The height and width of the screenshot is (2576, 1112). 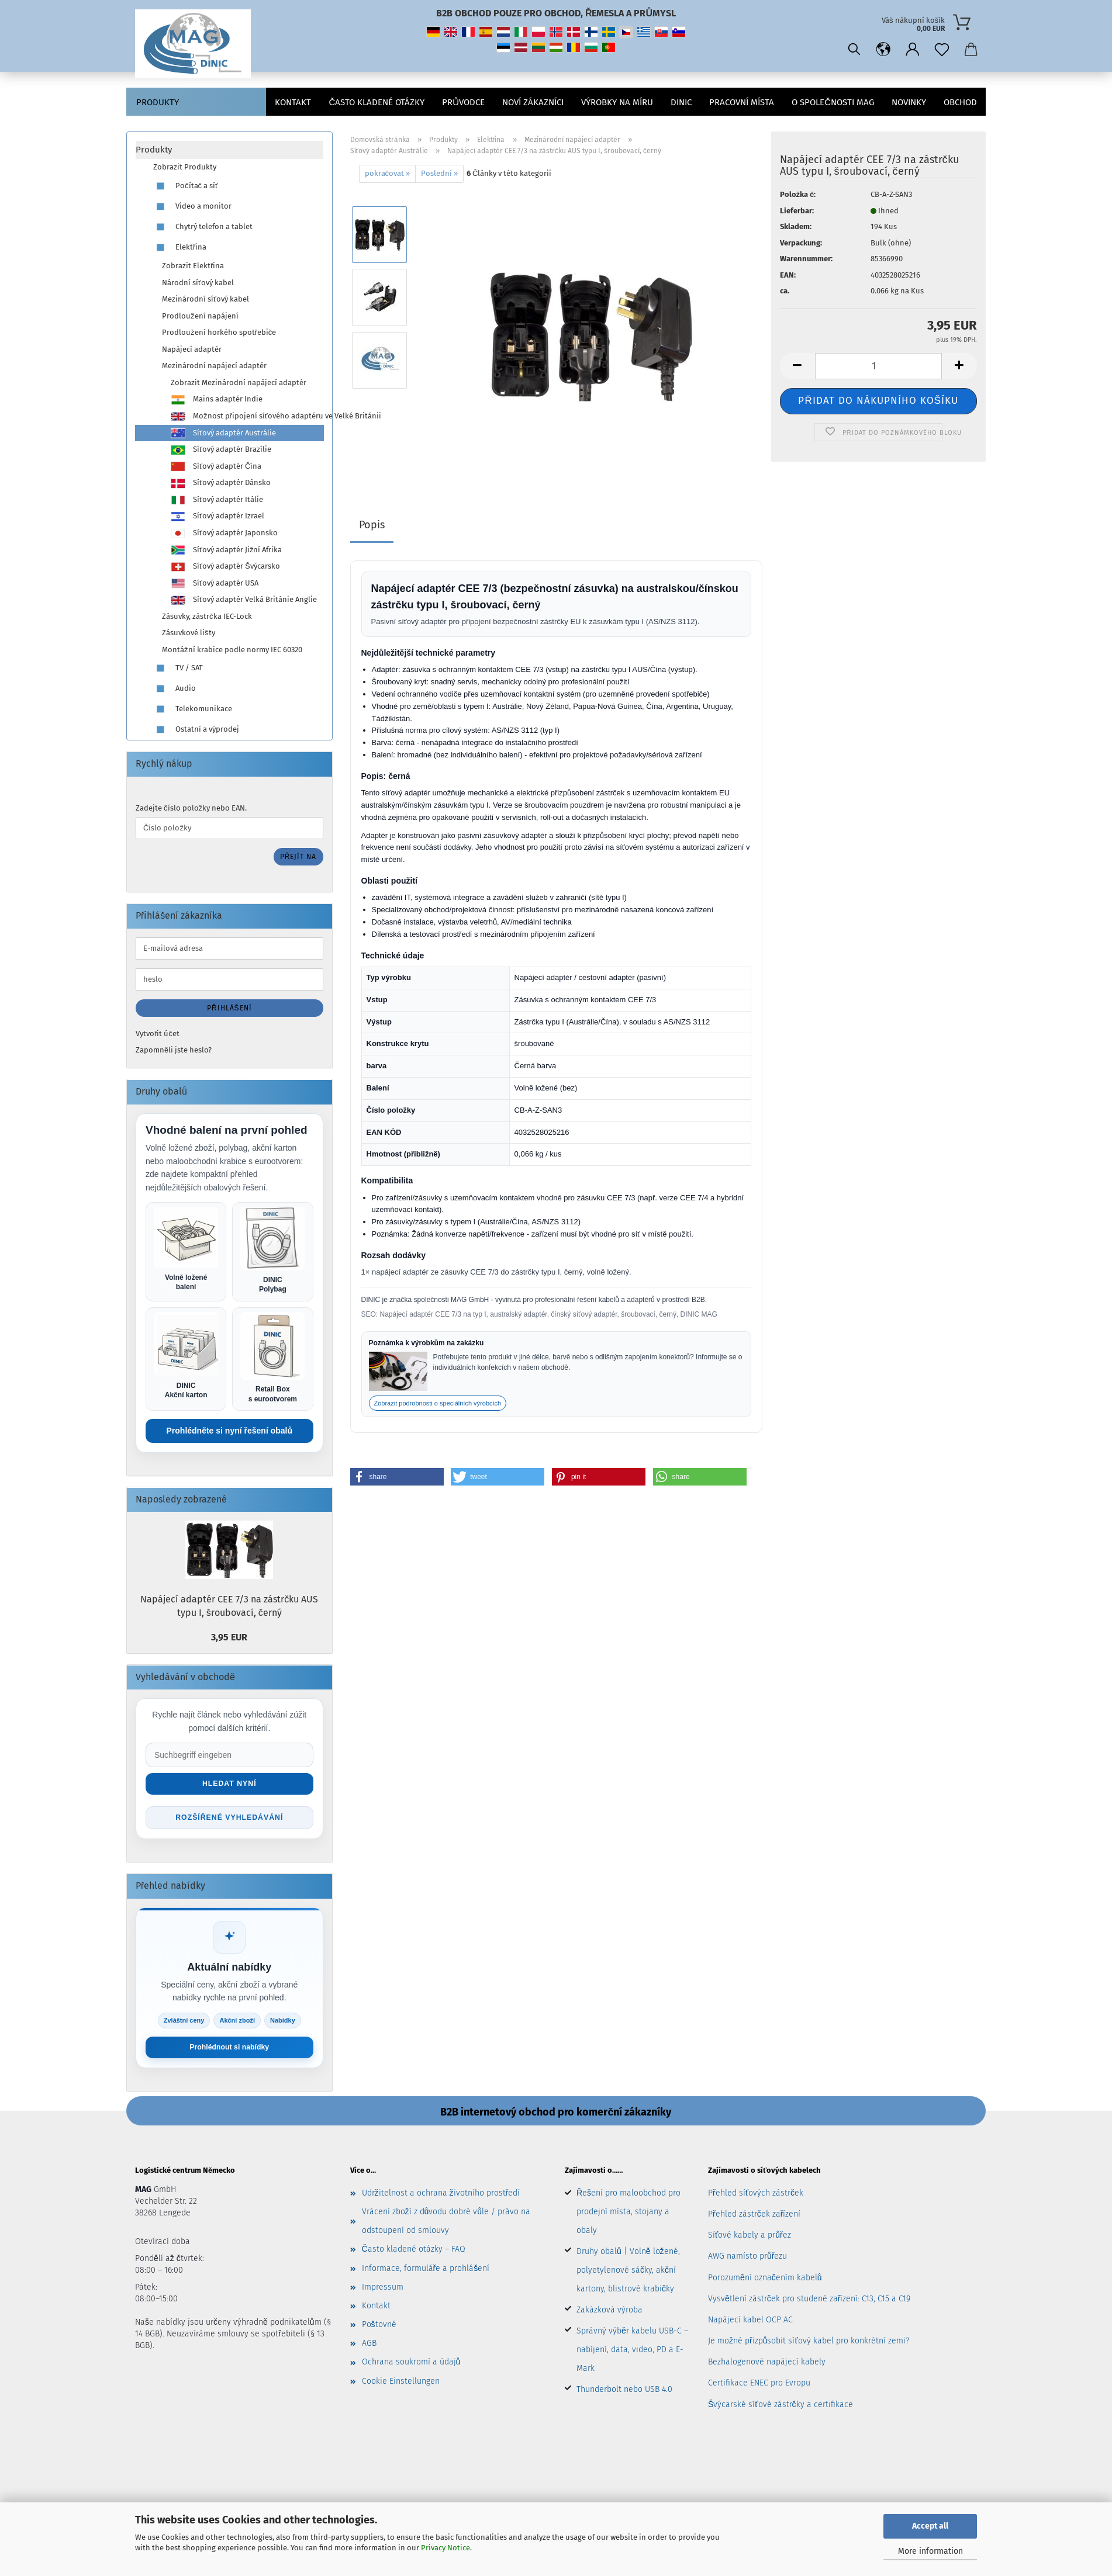 What do you see at coordinates (223, 433) in the screenshot?
I see `Síťový adaptér Austrálie` at bounding box center [223, 433].